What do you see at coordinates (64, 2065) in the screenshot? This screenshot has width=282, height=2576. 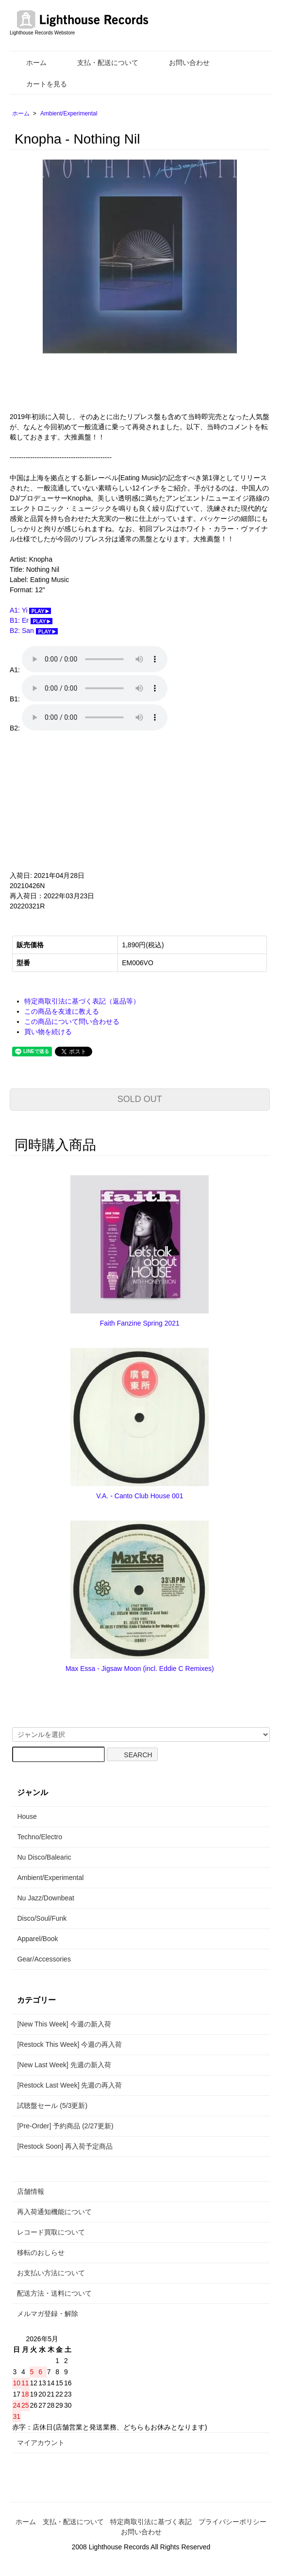 I see `[New Last Week] 先週の新入荷` at bounding box center [64, 2065].